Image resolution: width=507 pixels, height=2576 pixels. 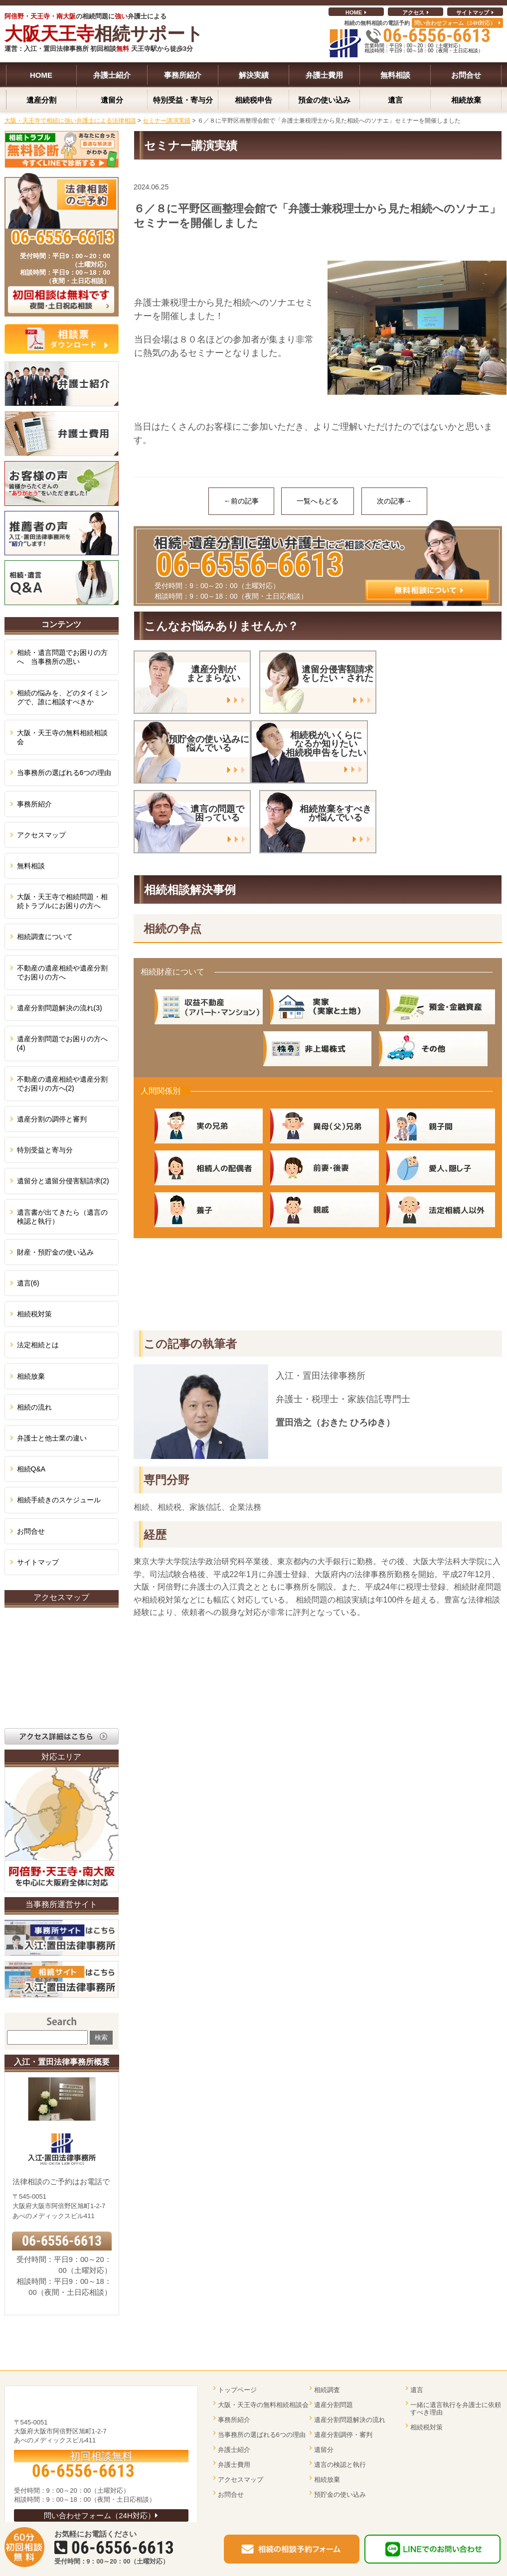 I want to click on 一覧へもどる, so click(x=317, y=501).